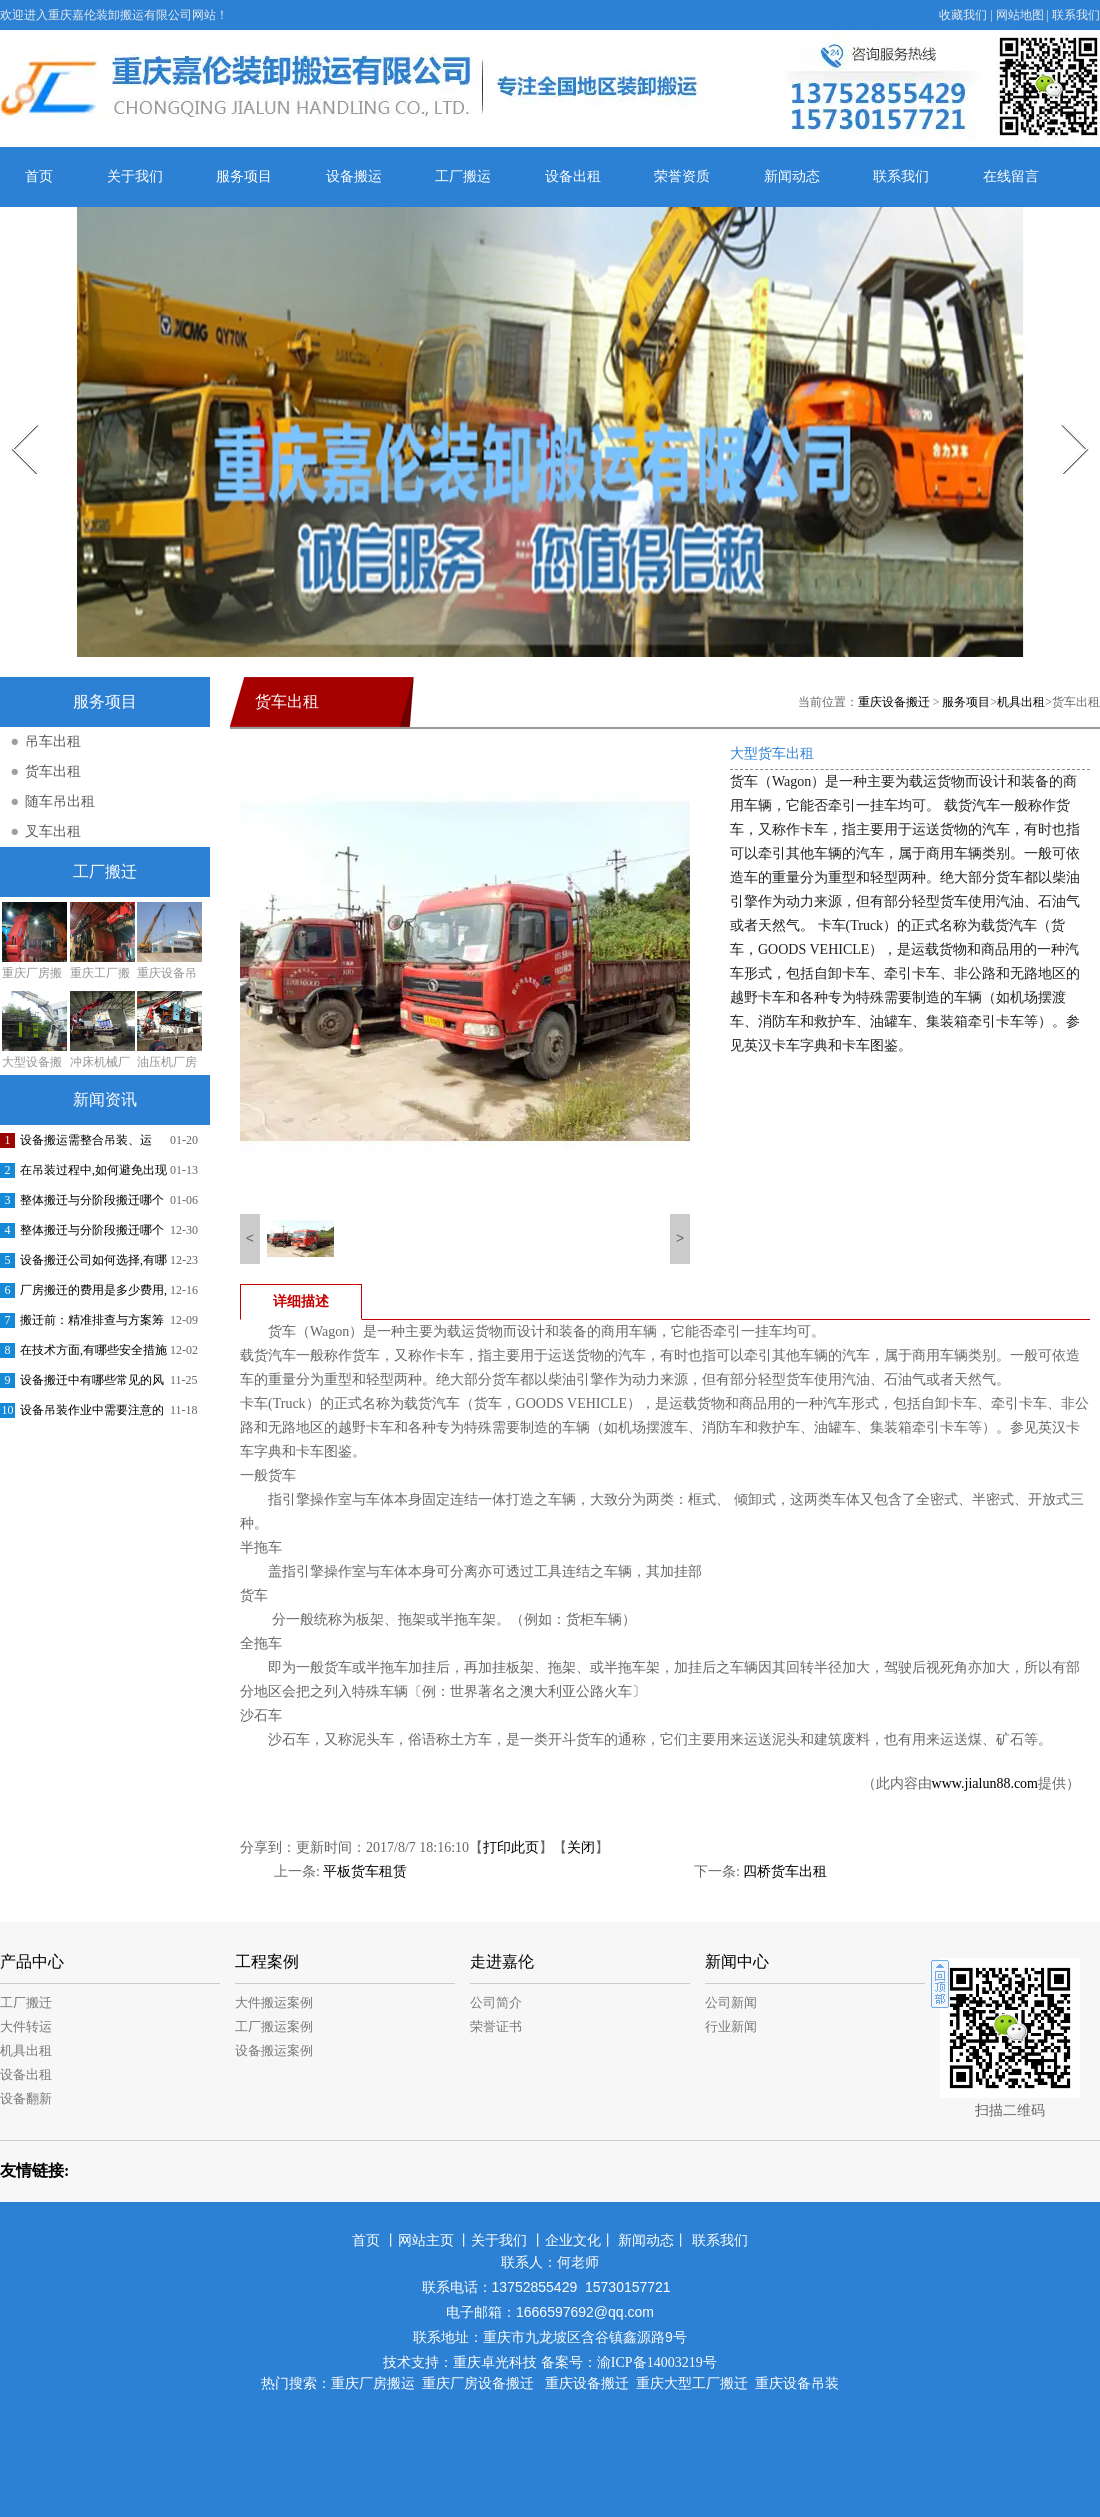 This screenshot has height=2517, width=1100. Describe the element at coordinates (365, 1871) in the screenshot. I see `平板货车租赁` at that location.